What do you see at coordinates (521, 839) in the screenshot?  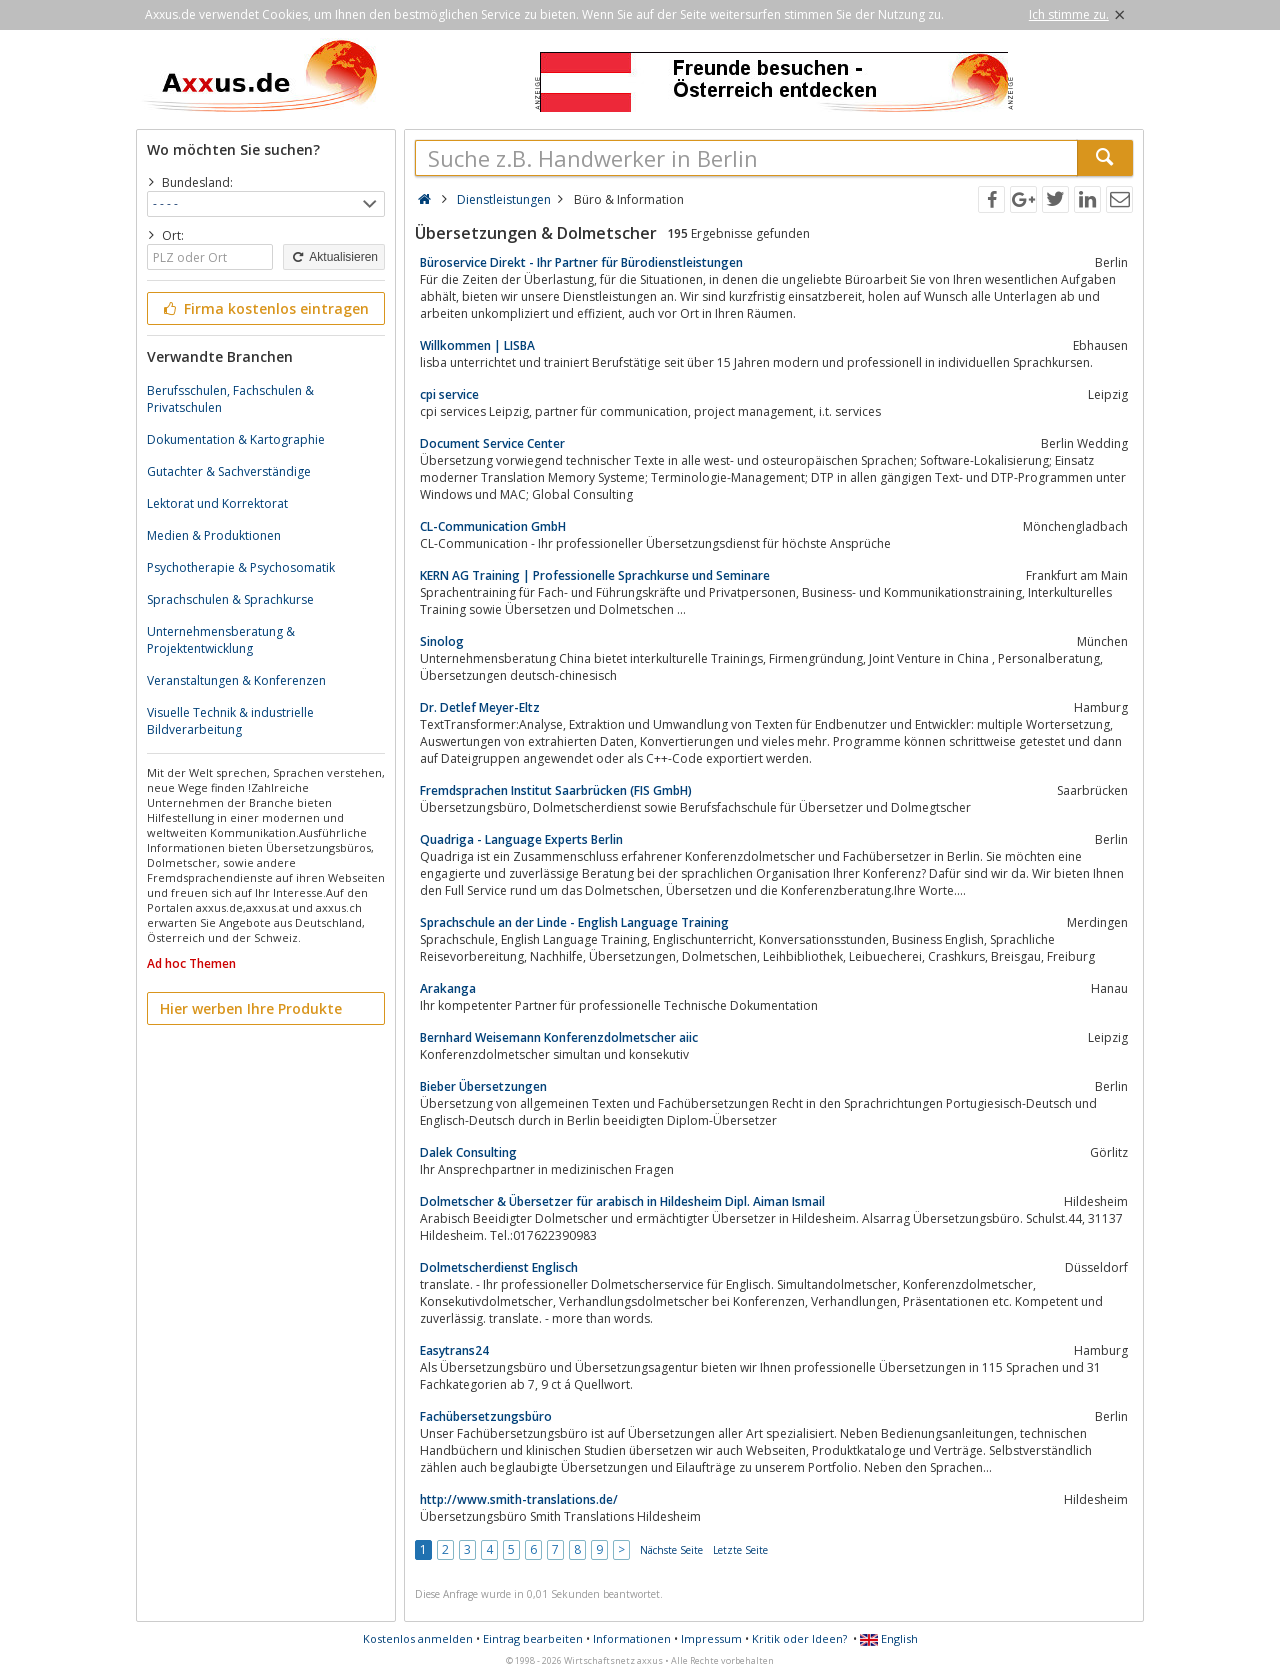 I see `Quadriga - Language Experts Berlin` at bounding box center [521, 839].